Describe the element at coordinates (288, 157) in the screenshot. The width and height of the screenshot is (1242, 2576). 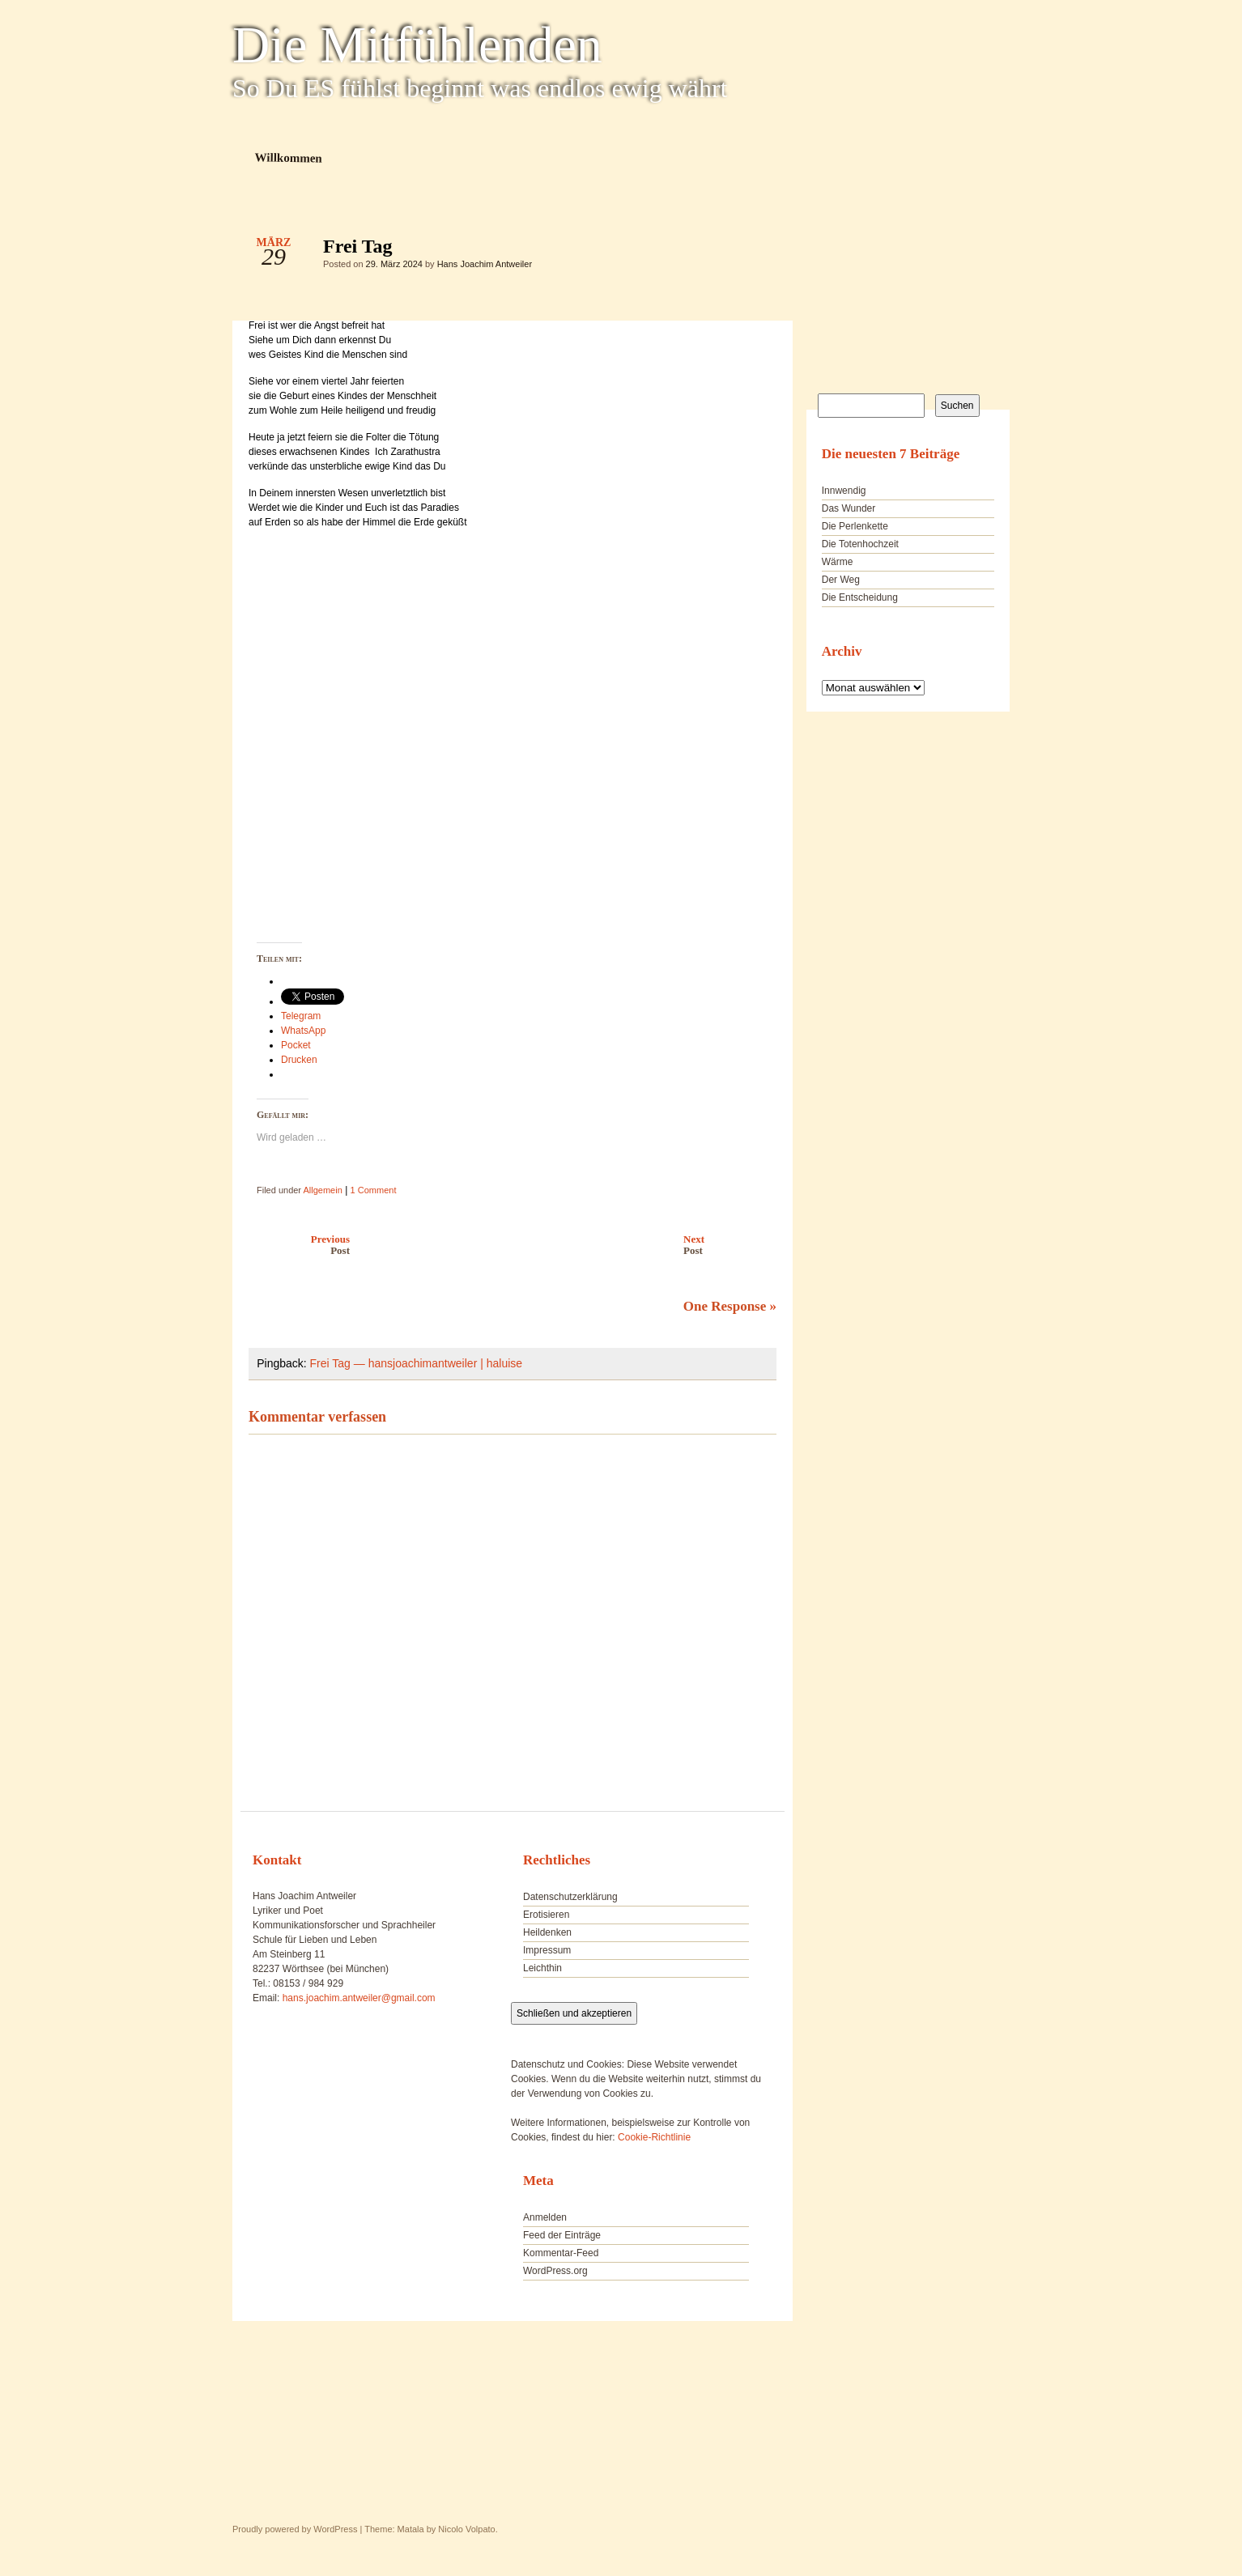
I see `Willkommen` at that location.